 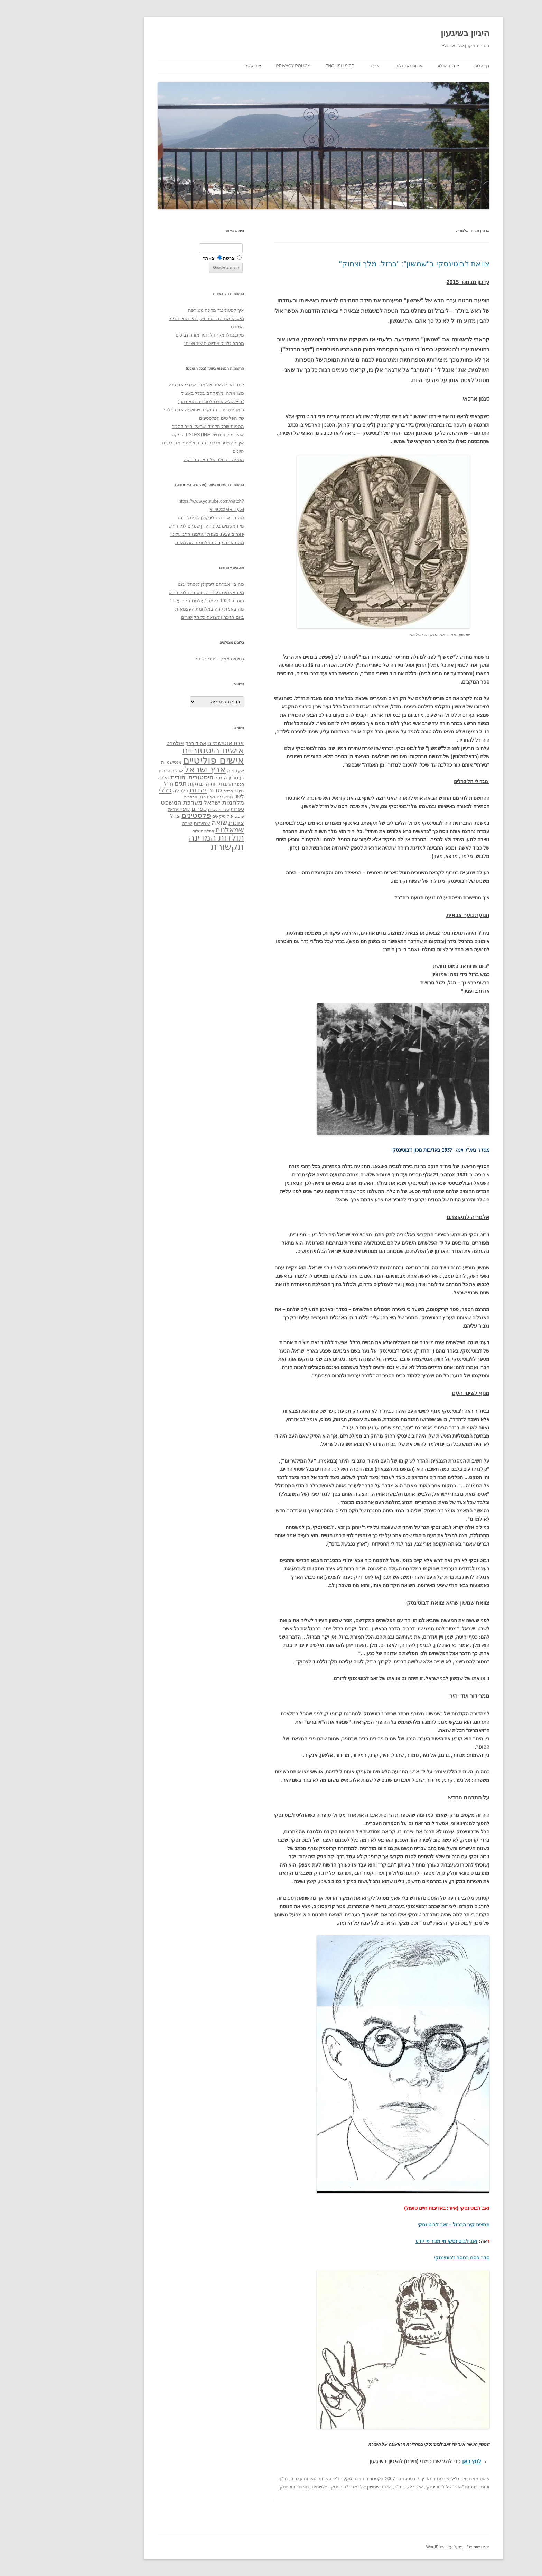 What do you see at coordinates (158, 401) in the screenshot?
I see `"חייל שלא אנס פלסטינית הוא גזען"` at bounding box center [158, 401].